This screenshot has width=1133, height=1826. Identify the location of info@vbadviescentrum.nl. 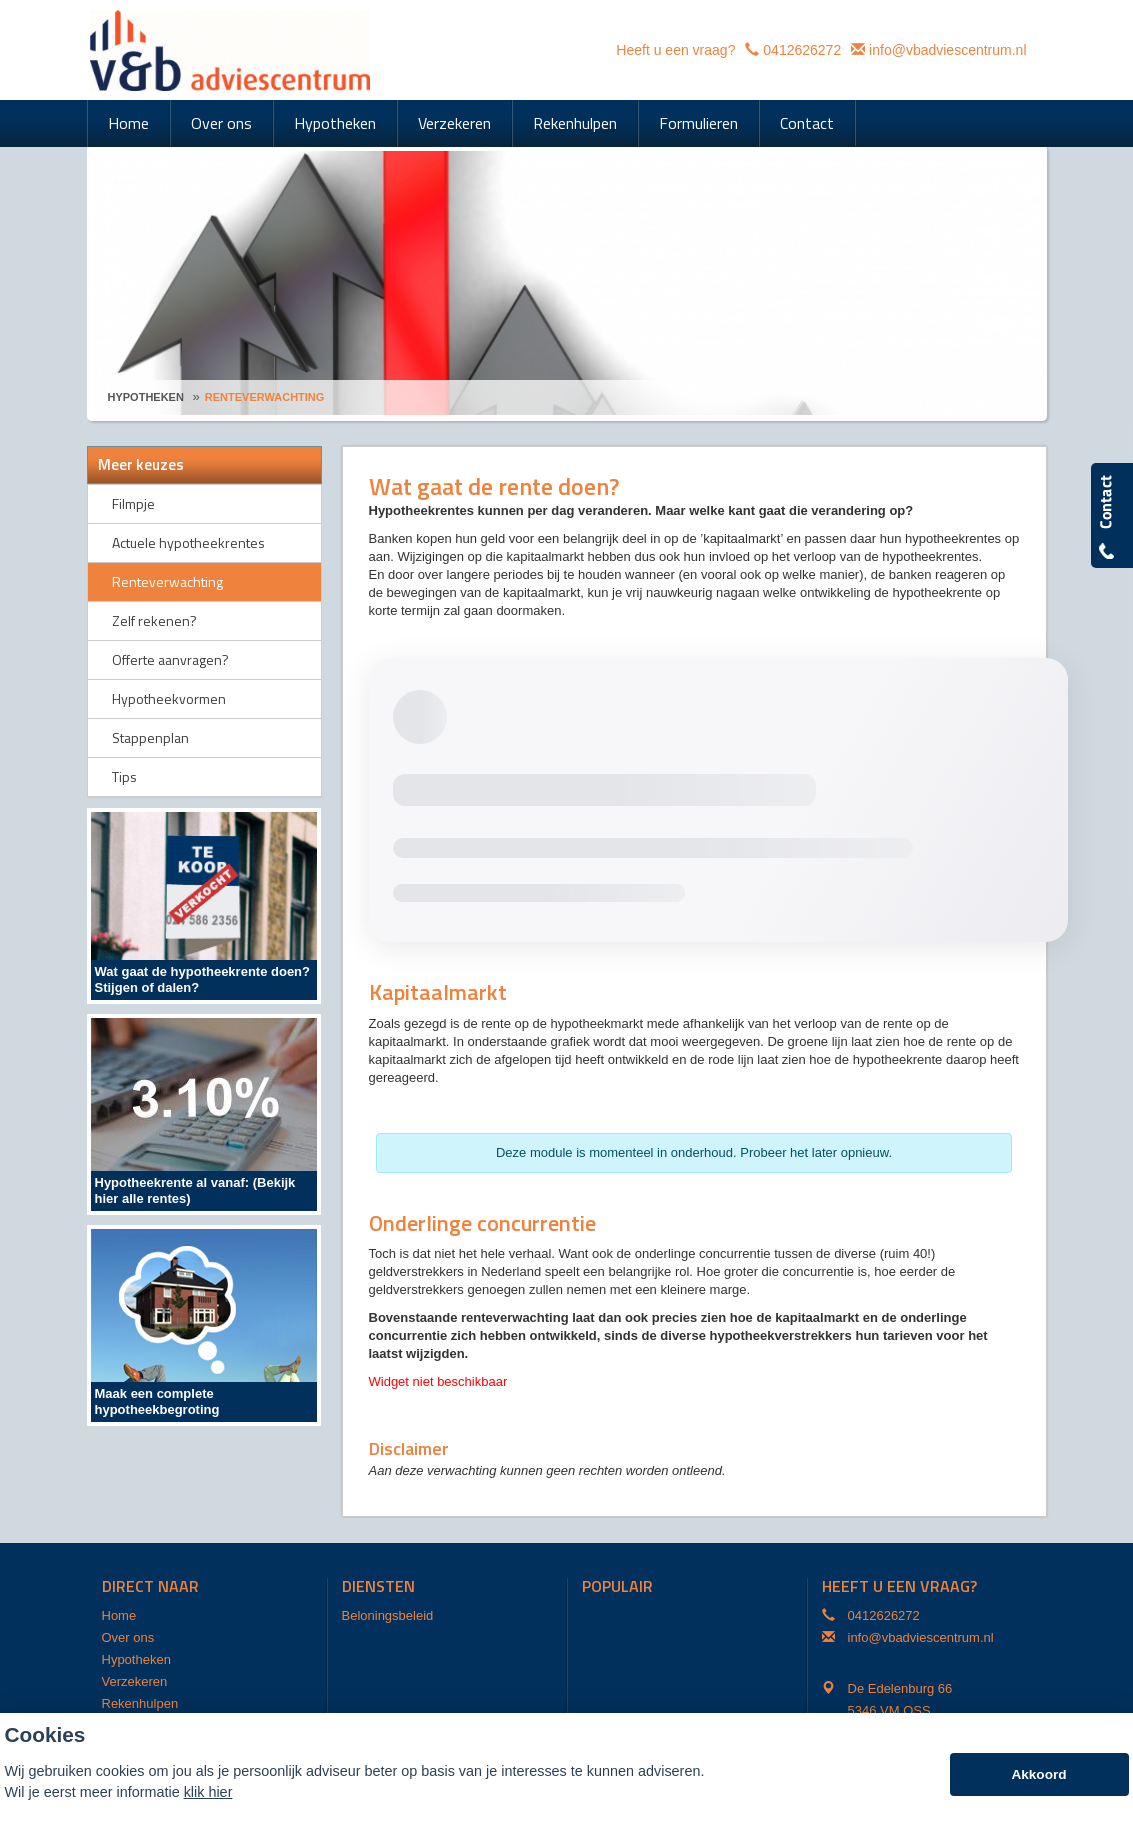
(947, 50).